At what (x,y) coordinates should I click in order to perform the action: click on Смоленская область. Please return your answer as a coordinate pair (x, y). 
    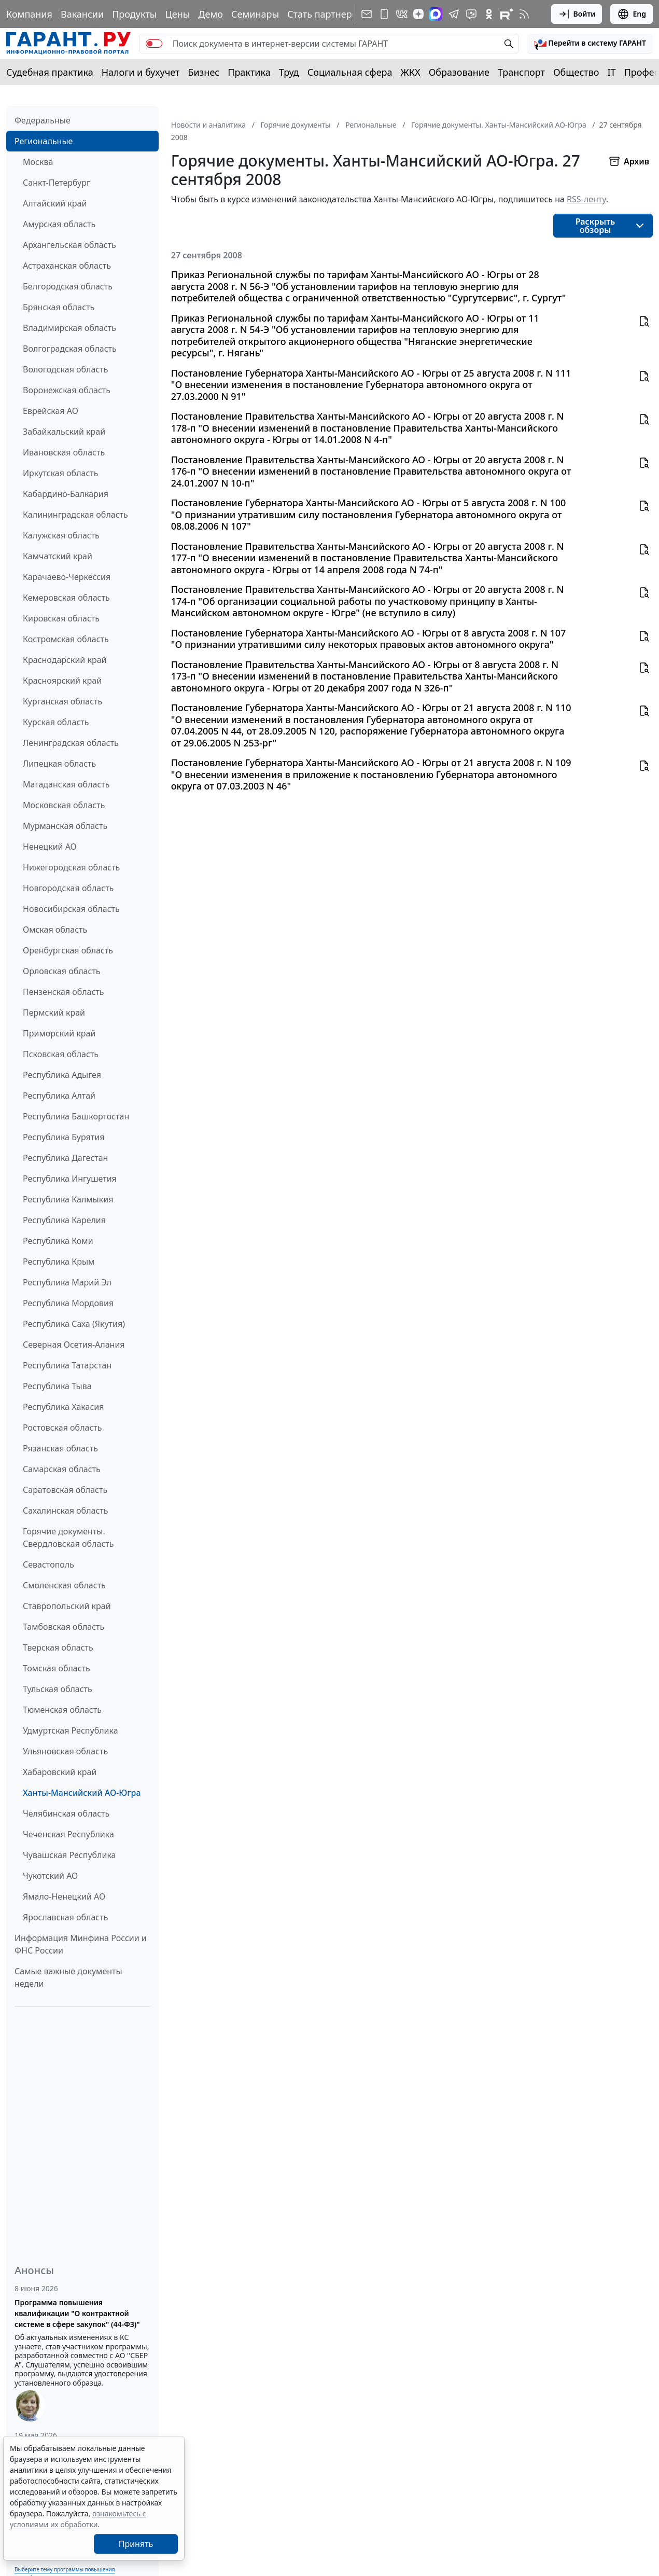
    Looking at the image, I should click on (64, 1585).